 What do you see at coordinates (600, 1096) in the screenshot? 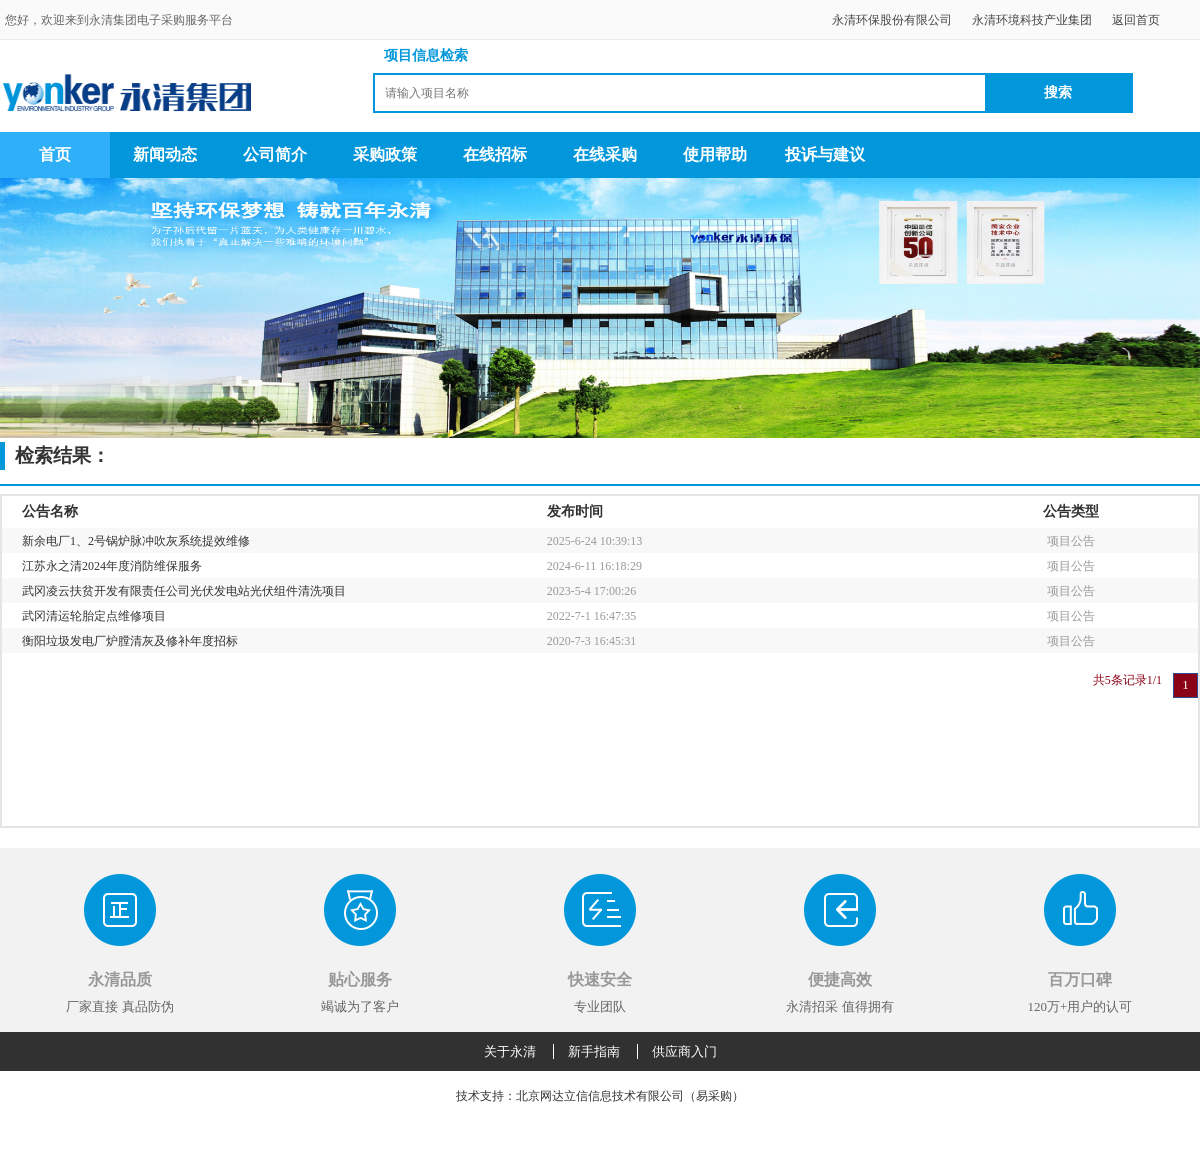
I see `技术支持：北京网达立信信息技术有限公司（易采购）` at bounding box center [600, 1096].